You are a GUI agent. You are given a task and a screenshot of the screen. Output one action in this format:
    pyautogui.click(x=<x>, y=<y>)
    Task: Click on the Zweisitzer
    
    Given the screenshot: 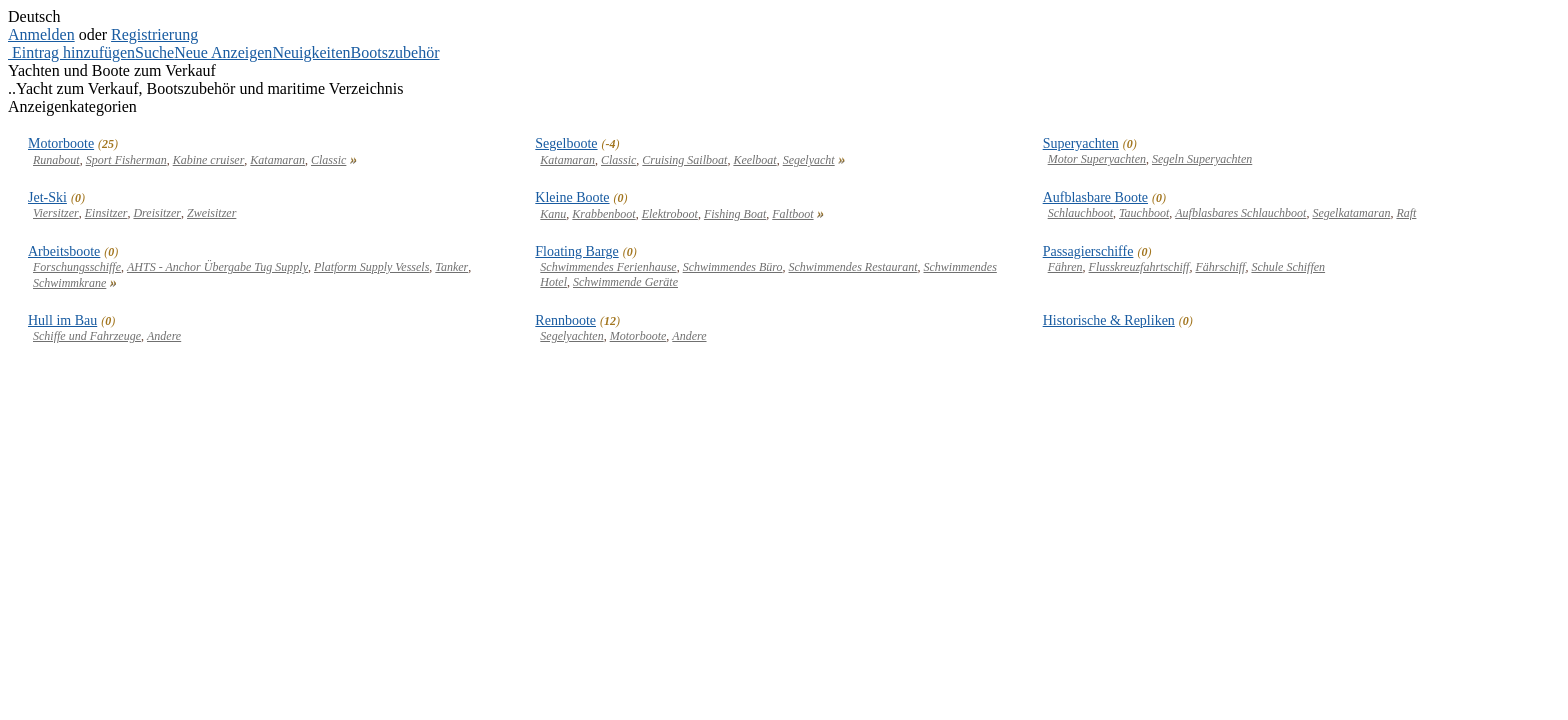 What is the action you would take?
    pyautogui.click(x=211, y=213)
    